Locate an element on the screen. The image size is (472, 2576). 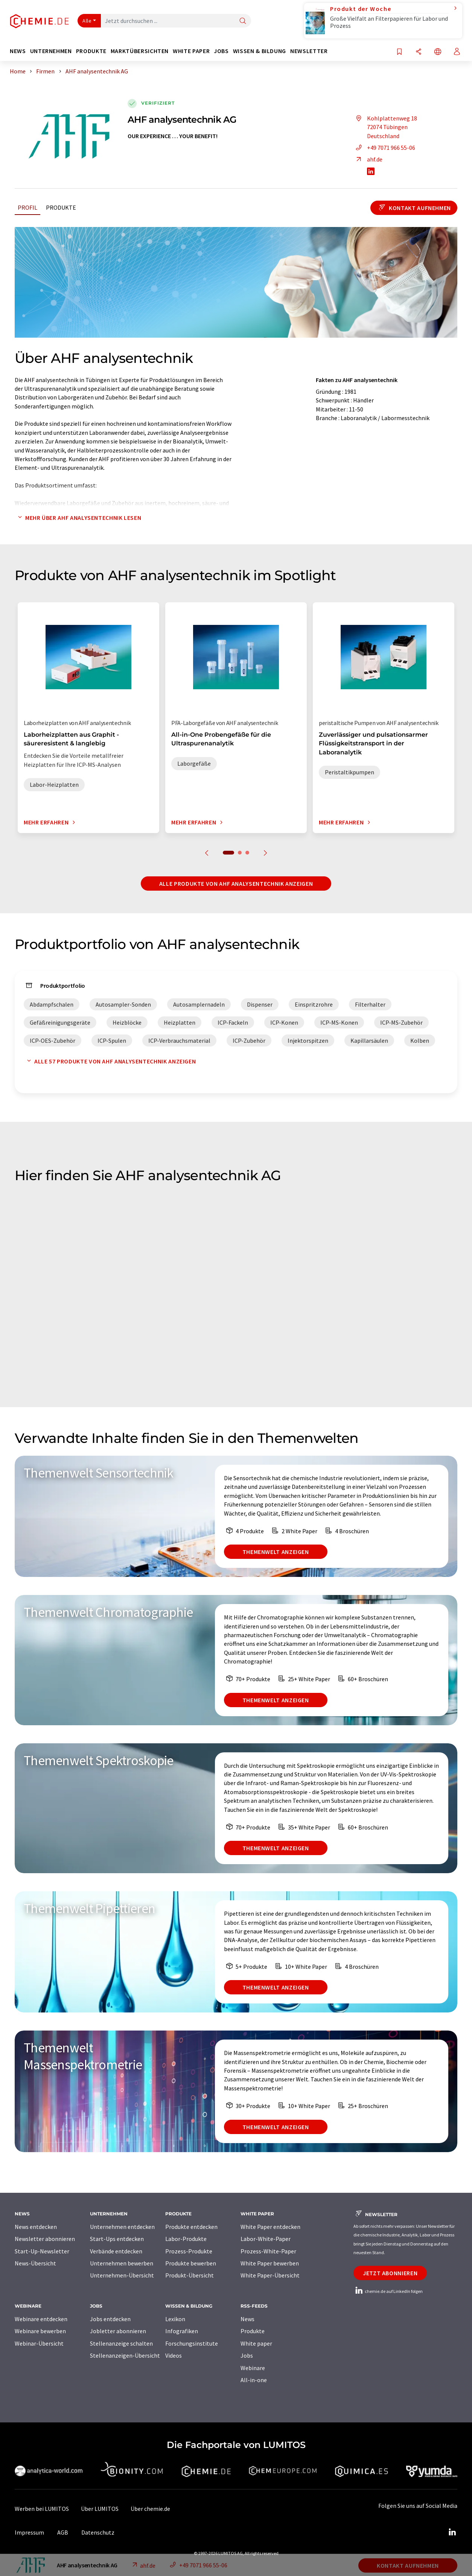
Prozess-White-Paper is located at coordinates (268, 2251).